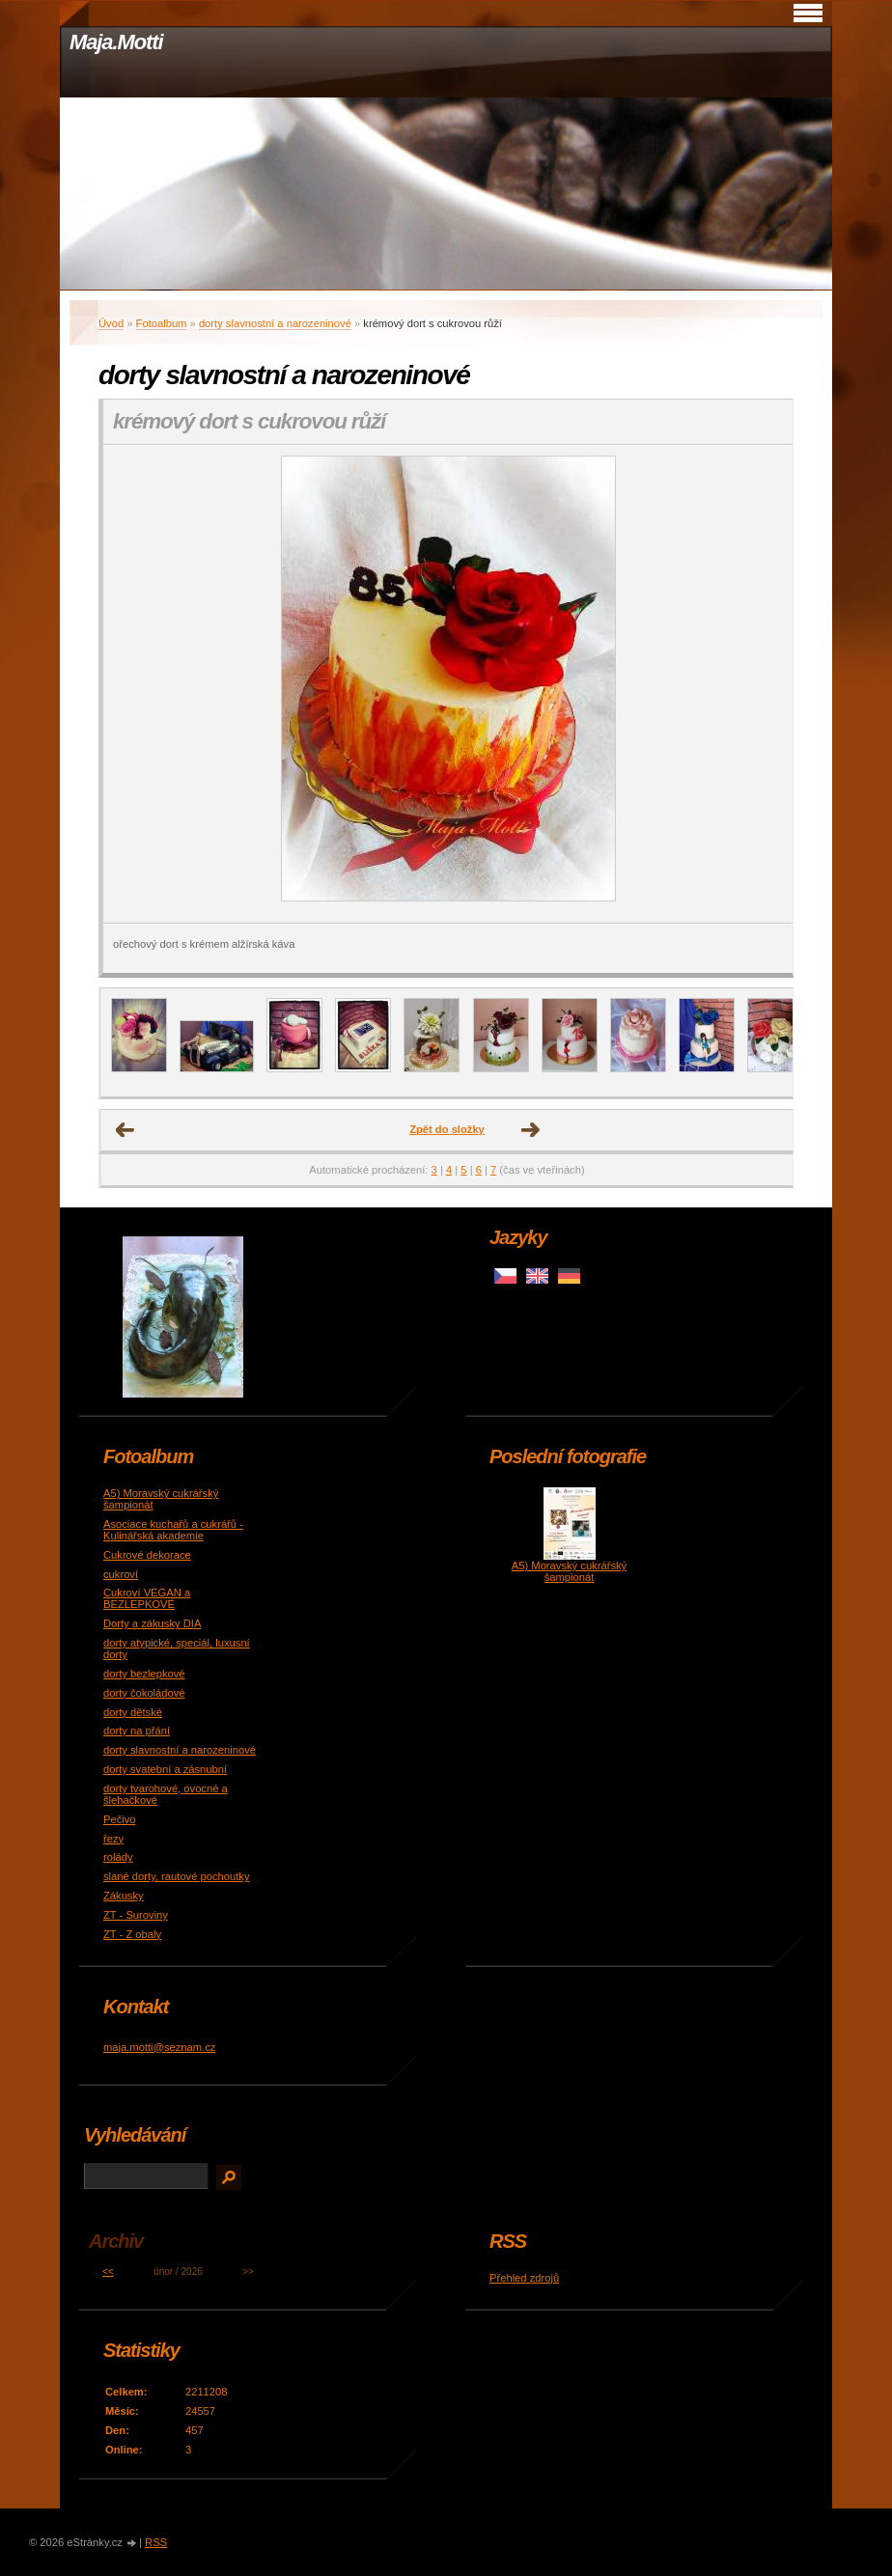 This screenshot has width=892, height=2576. Describe the element at coordinates (119, 1819) in the screenshot. I see `Pečivo` at that location.